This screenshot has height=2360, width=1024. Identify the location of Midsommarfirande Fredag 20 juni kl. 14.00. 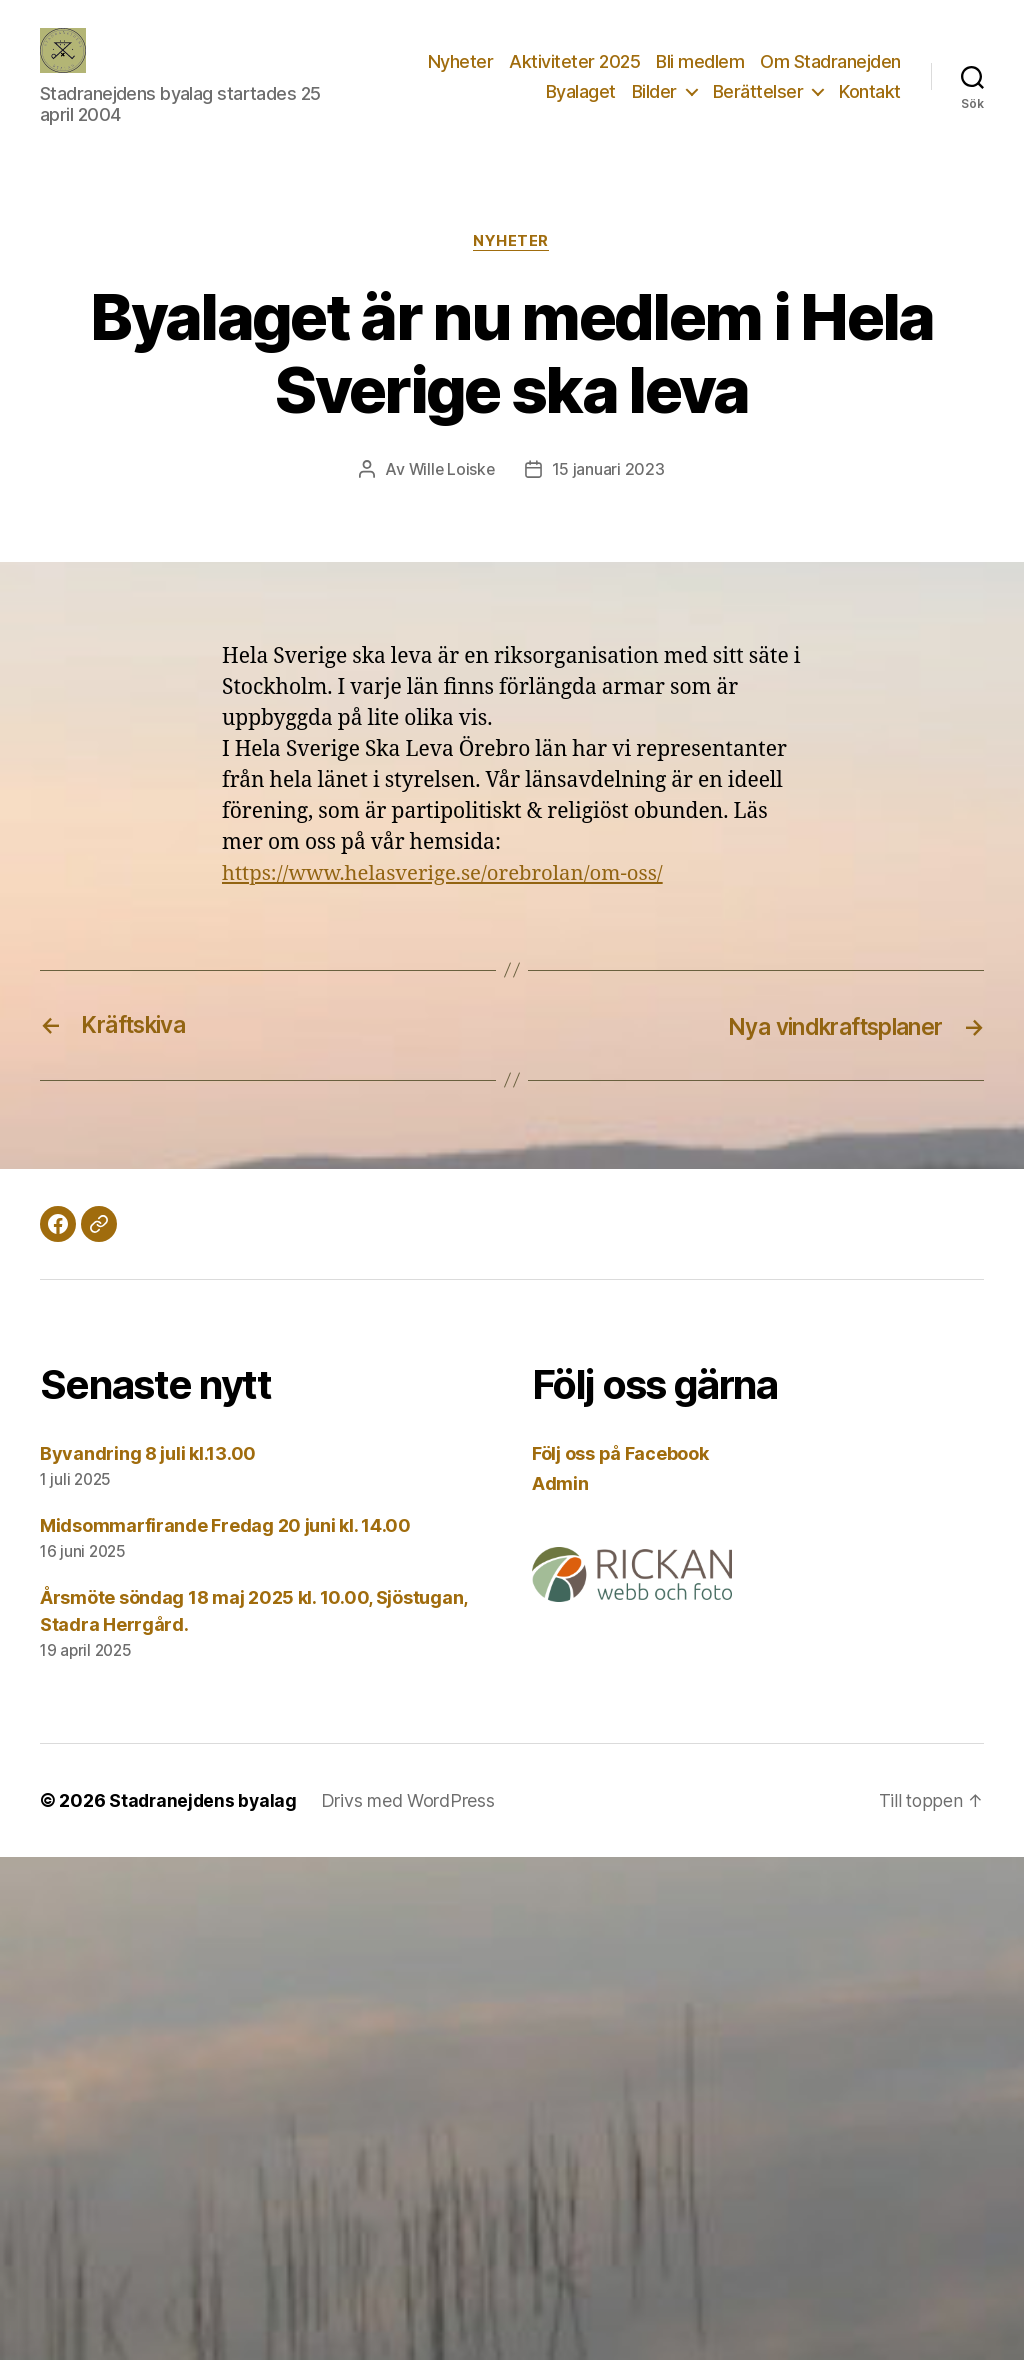
(225, 1525).